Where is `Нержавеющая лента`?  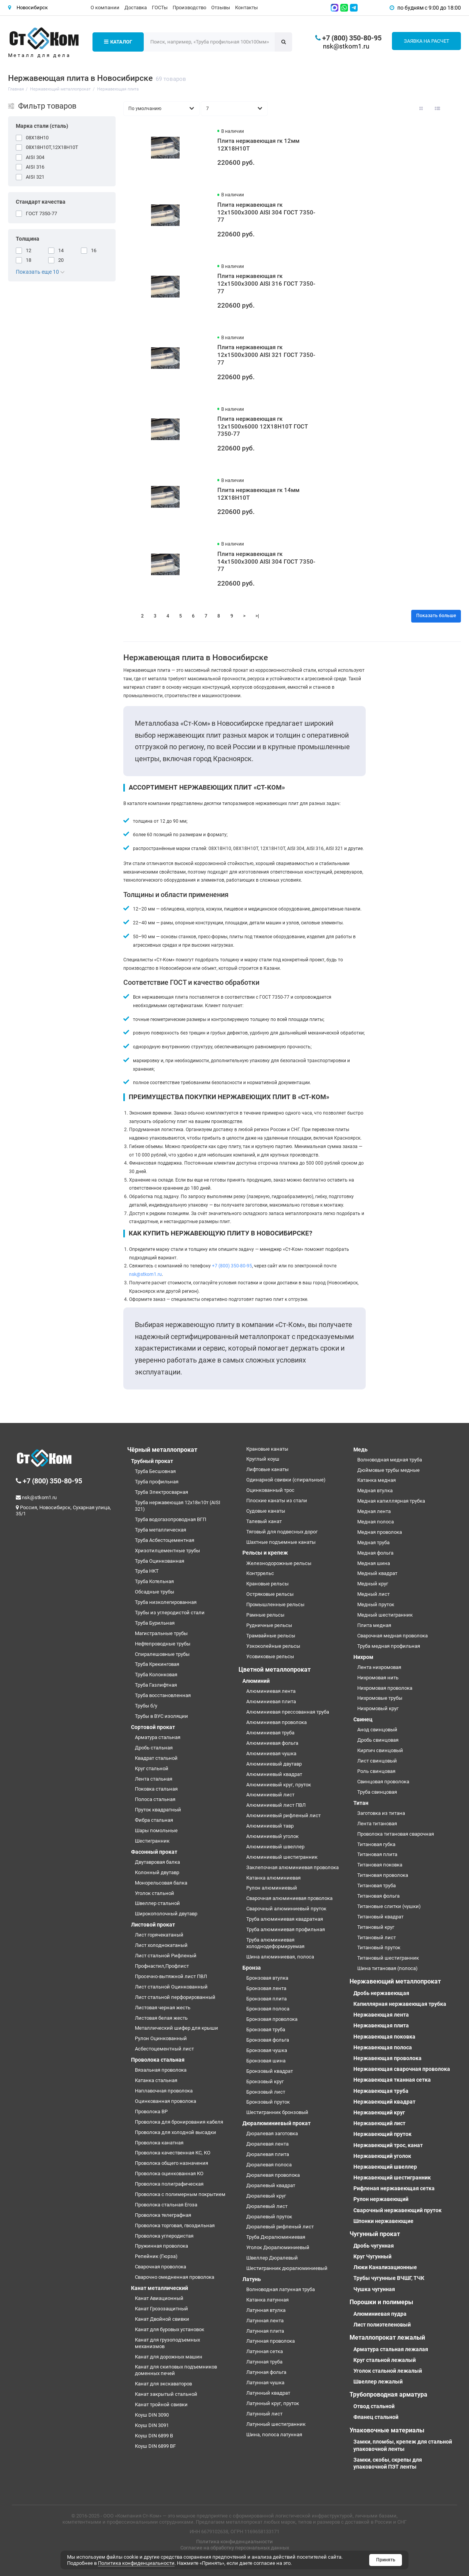
Нержавеющая лента is located at coordinates (381, 2015).